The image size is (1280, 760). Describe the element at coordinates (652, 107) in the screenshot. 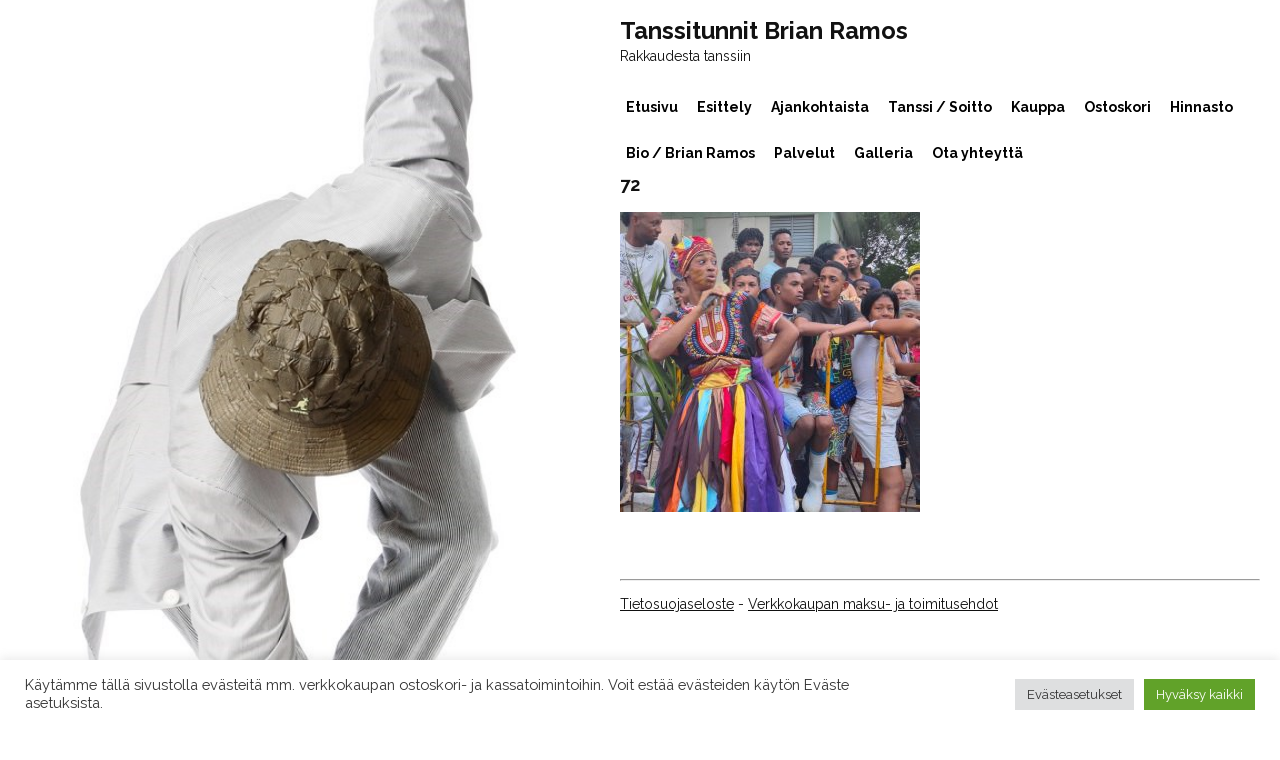

I see `Etusivu` at that location.